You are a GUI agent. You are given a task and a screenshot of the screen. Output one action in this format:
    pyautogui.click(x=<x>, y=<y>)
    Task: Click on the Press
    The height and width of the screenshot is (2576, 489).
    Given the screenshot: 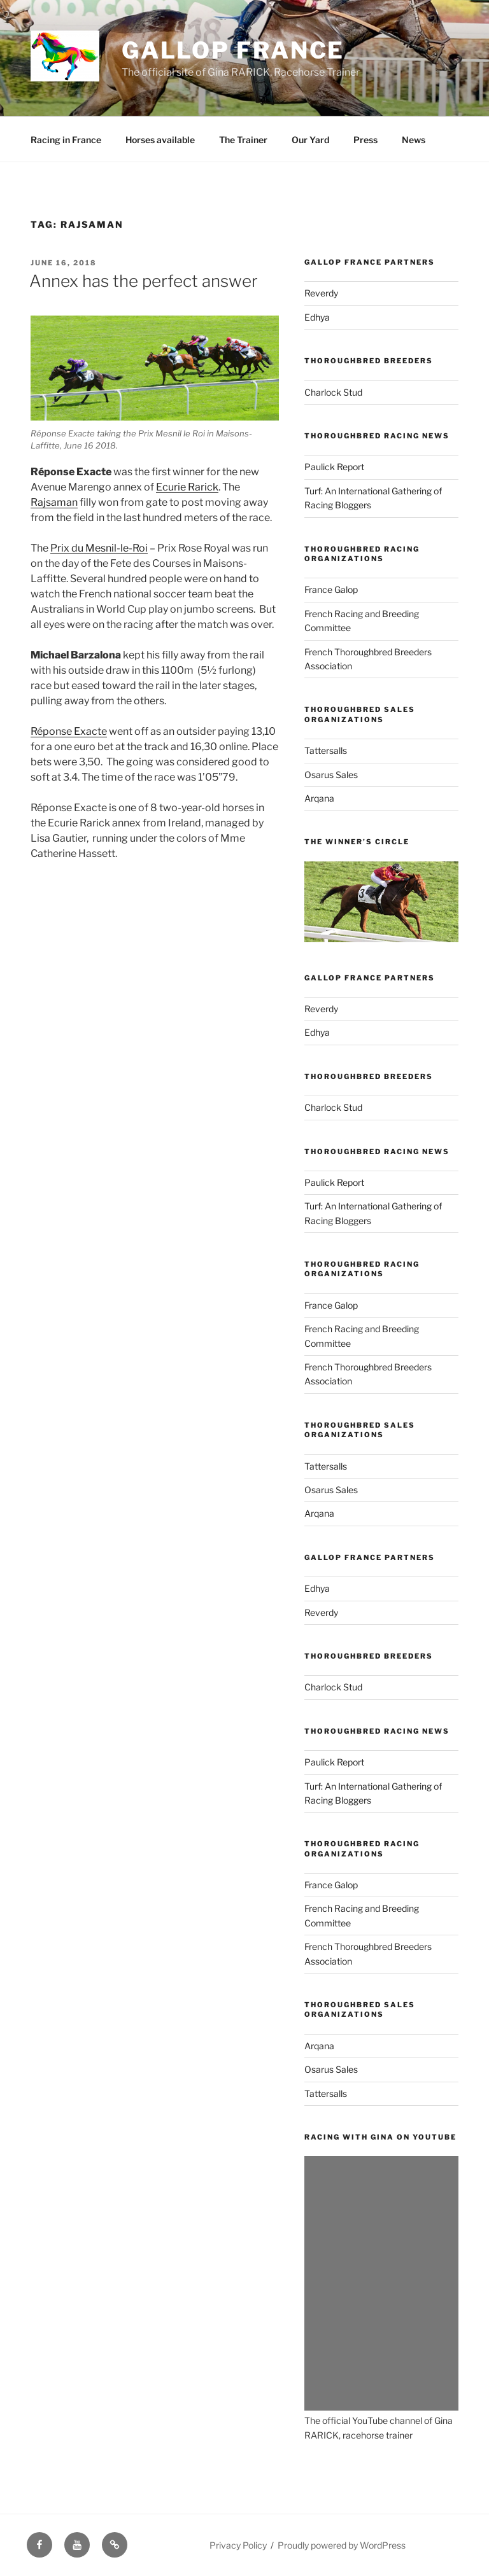 What is the action you would take?
    pyautogui.click(x=365, y=139)
    